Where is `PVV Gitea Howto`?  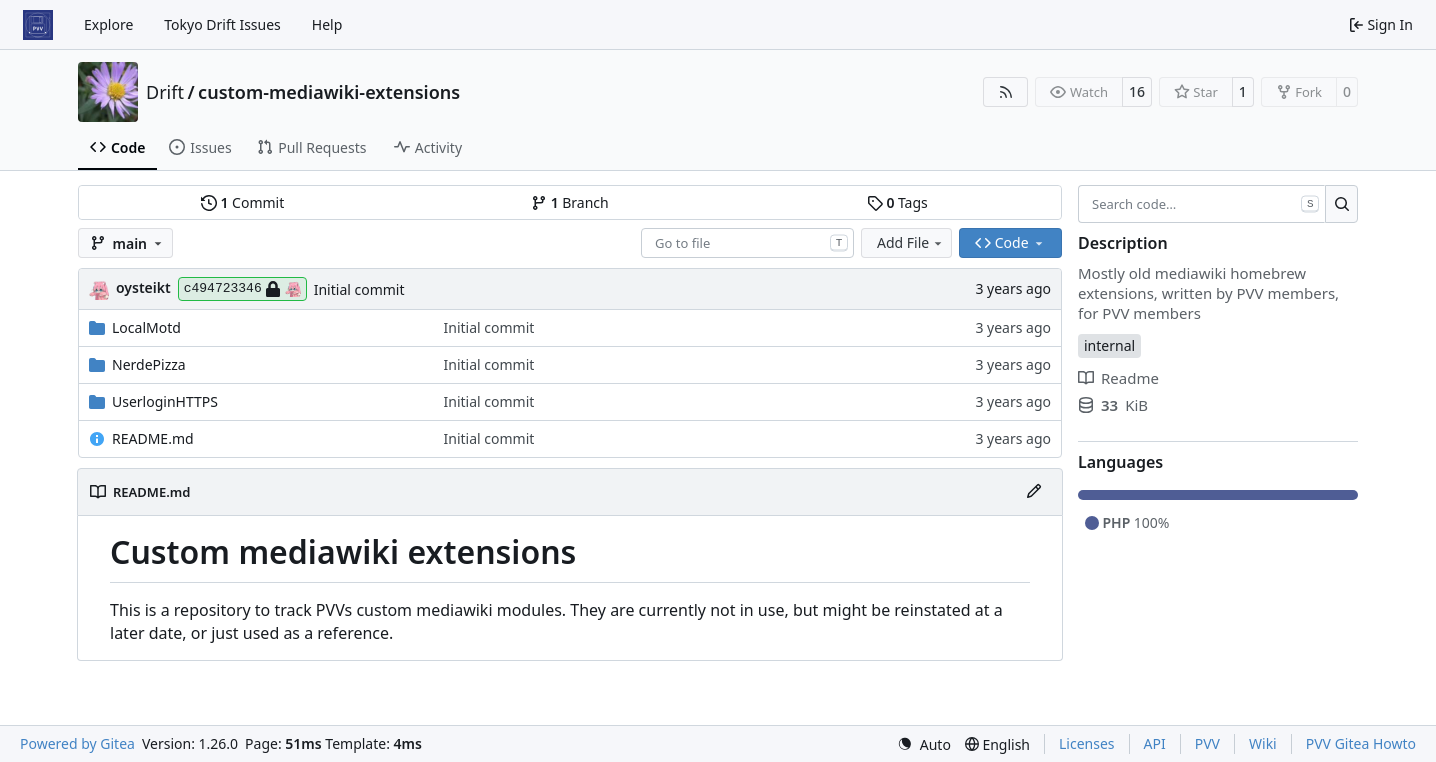
PVV Gitea Howto is located at coordinates (1361, 743).